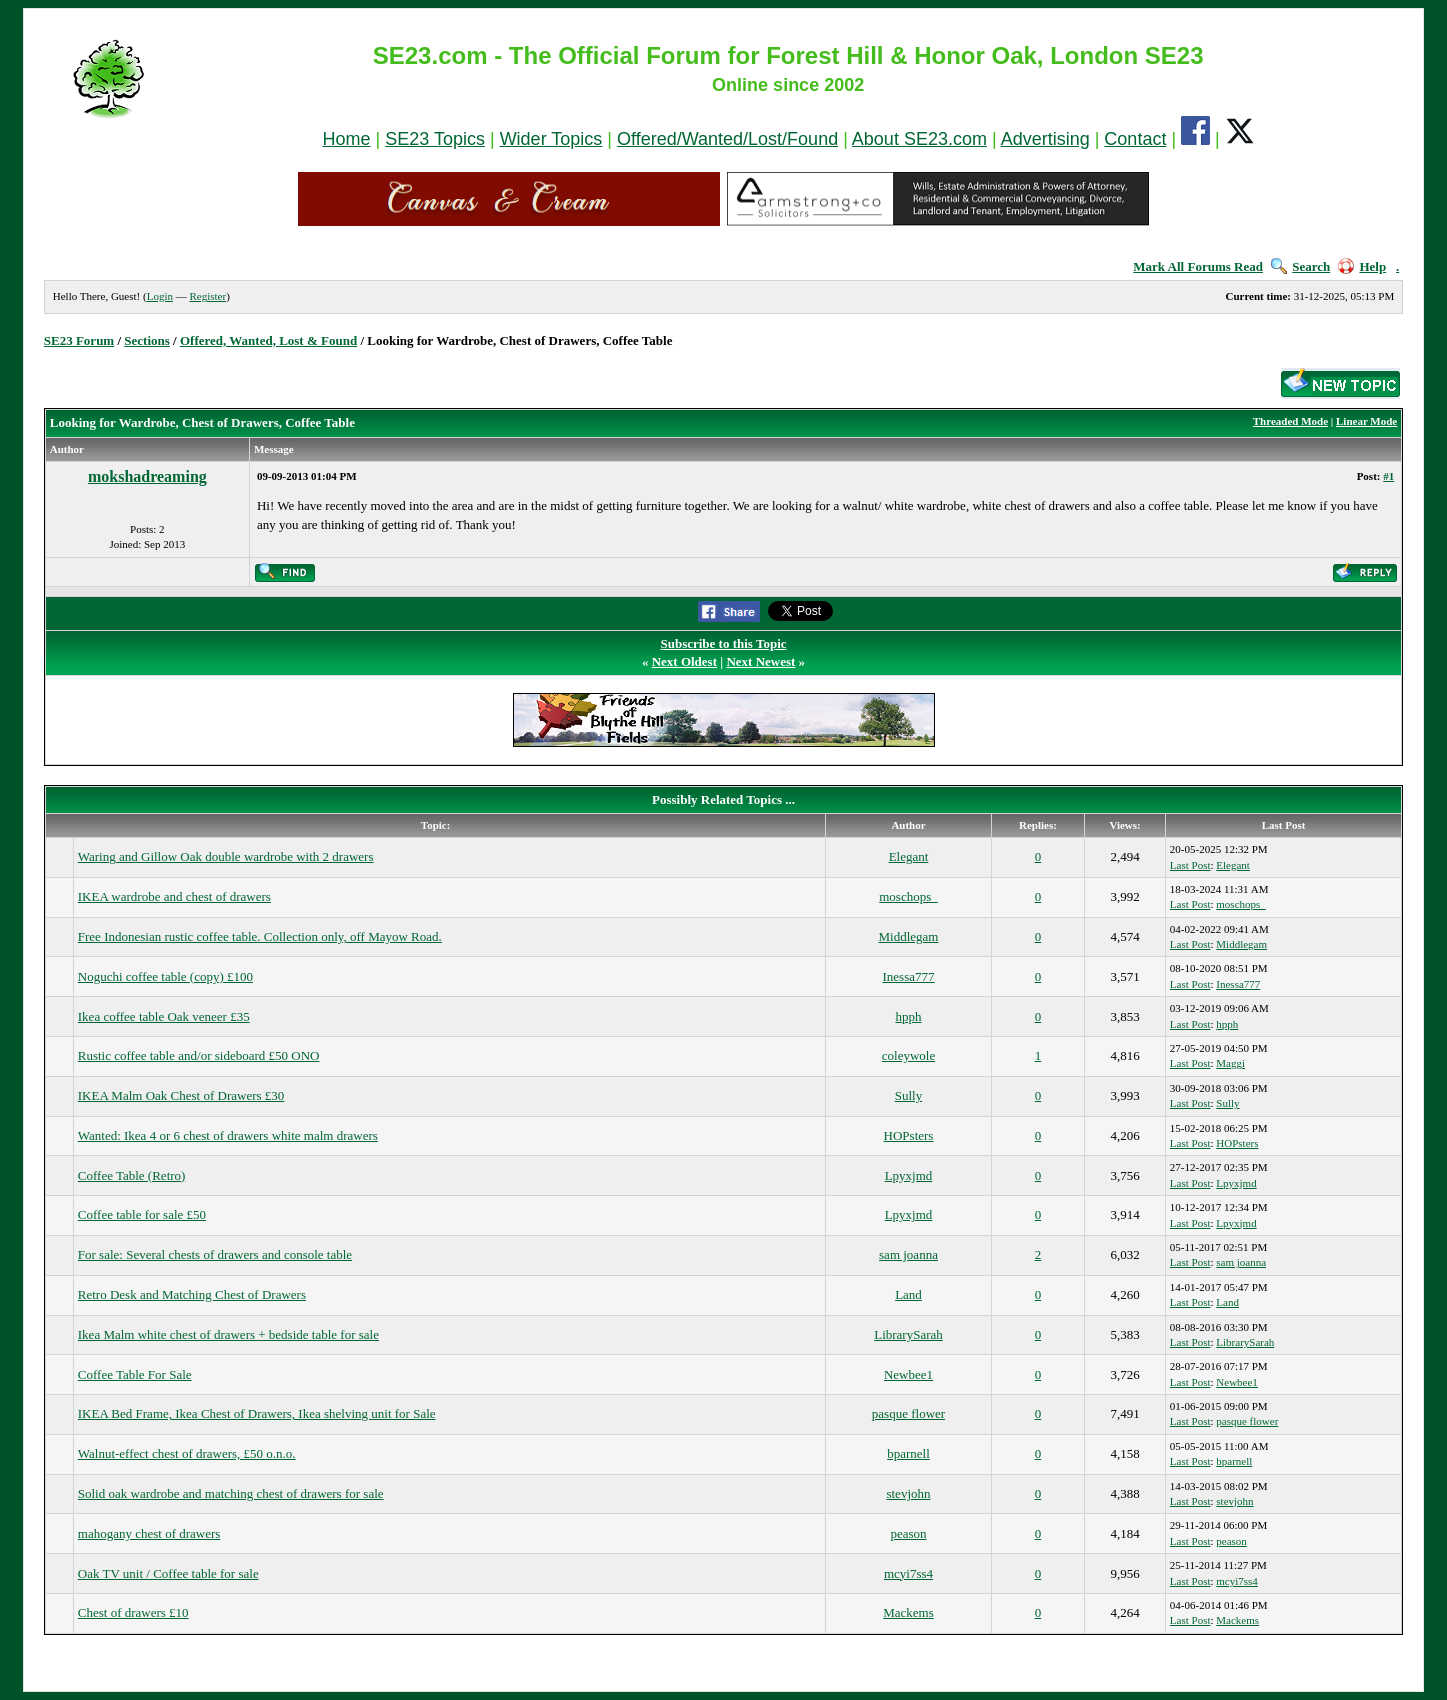 This screenshot has height=1700, width=1447. I want to click on SE23 Topics, so click(435, 139).